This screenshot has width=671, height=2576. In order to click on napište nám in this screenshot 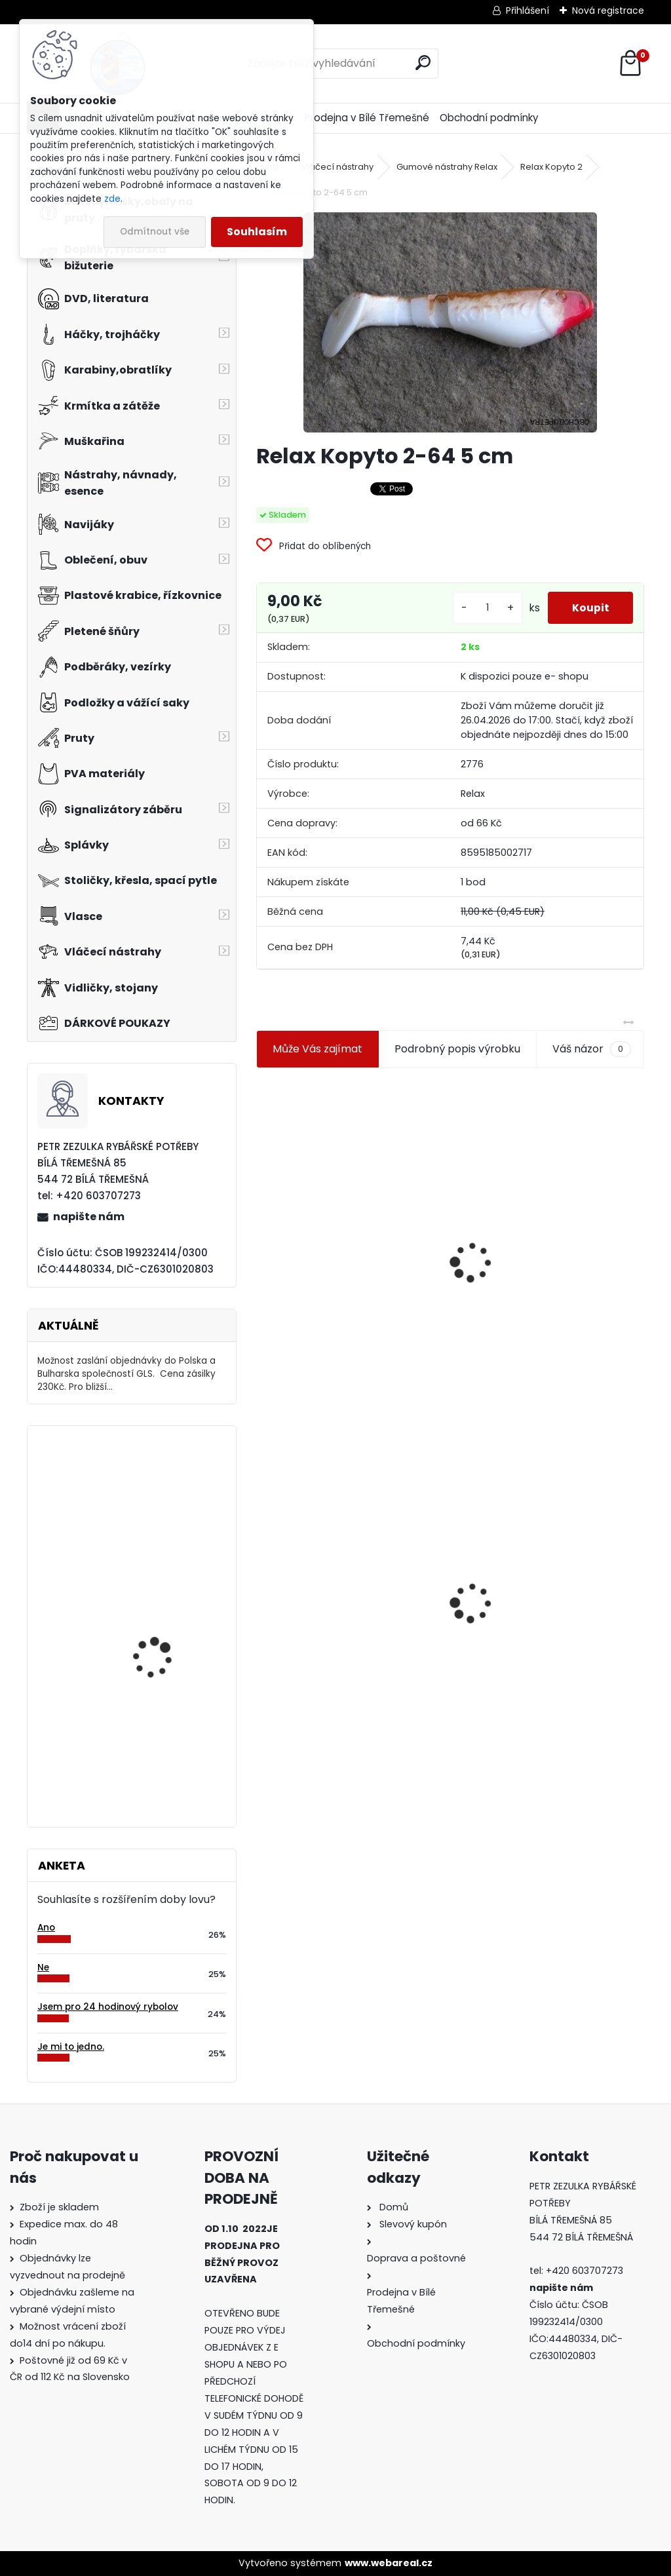, I will do `click(89, 1216)`.